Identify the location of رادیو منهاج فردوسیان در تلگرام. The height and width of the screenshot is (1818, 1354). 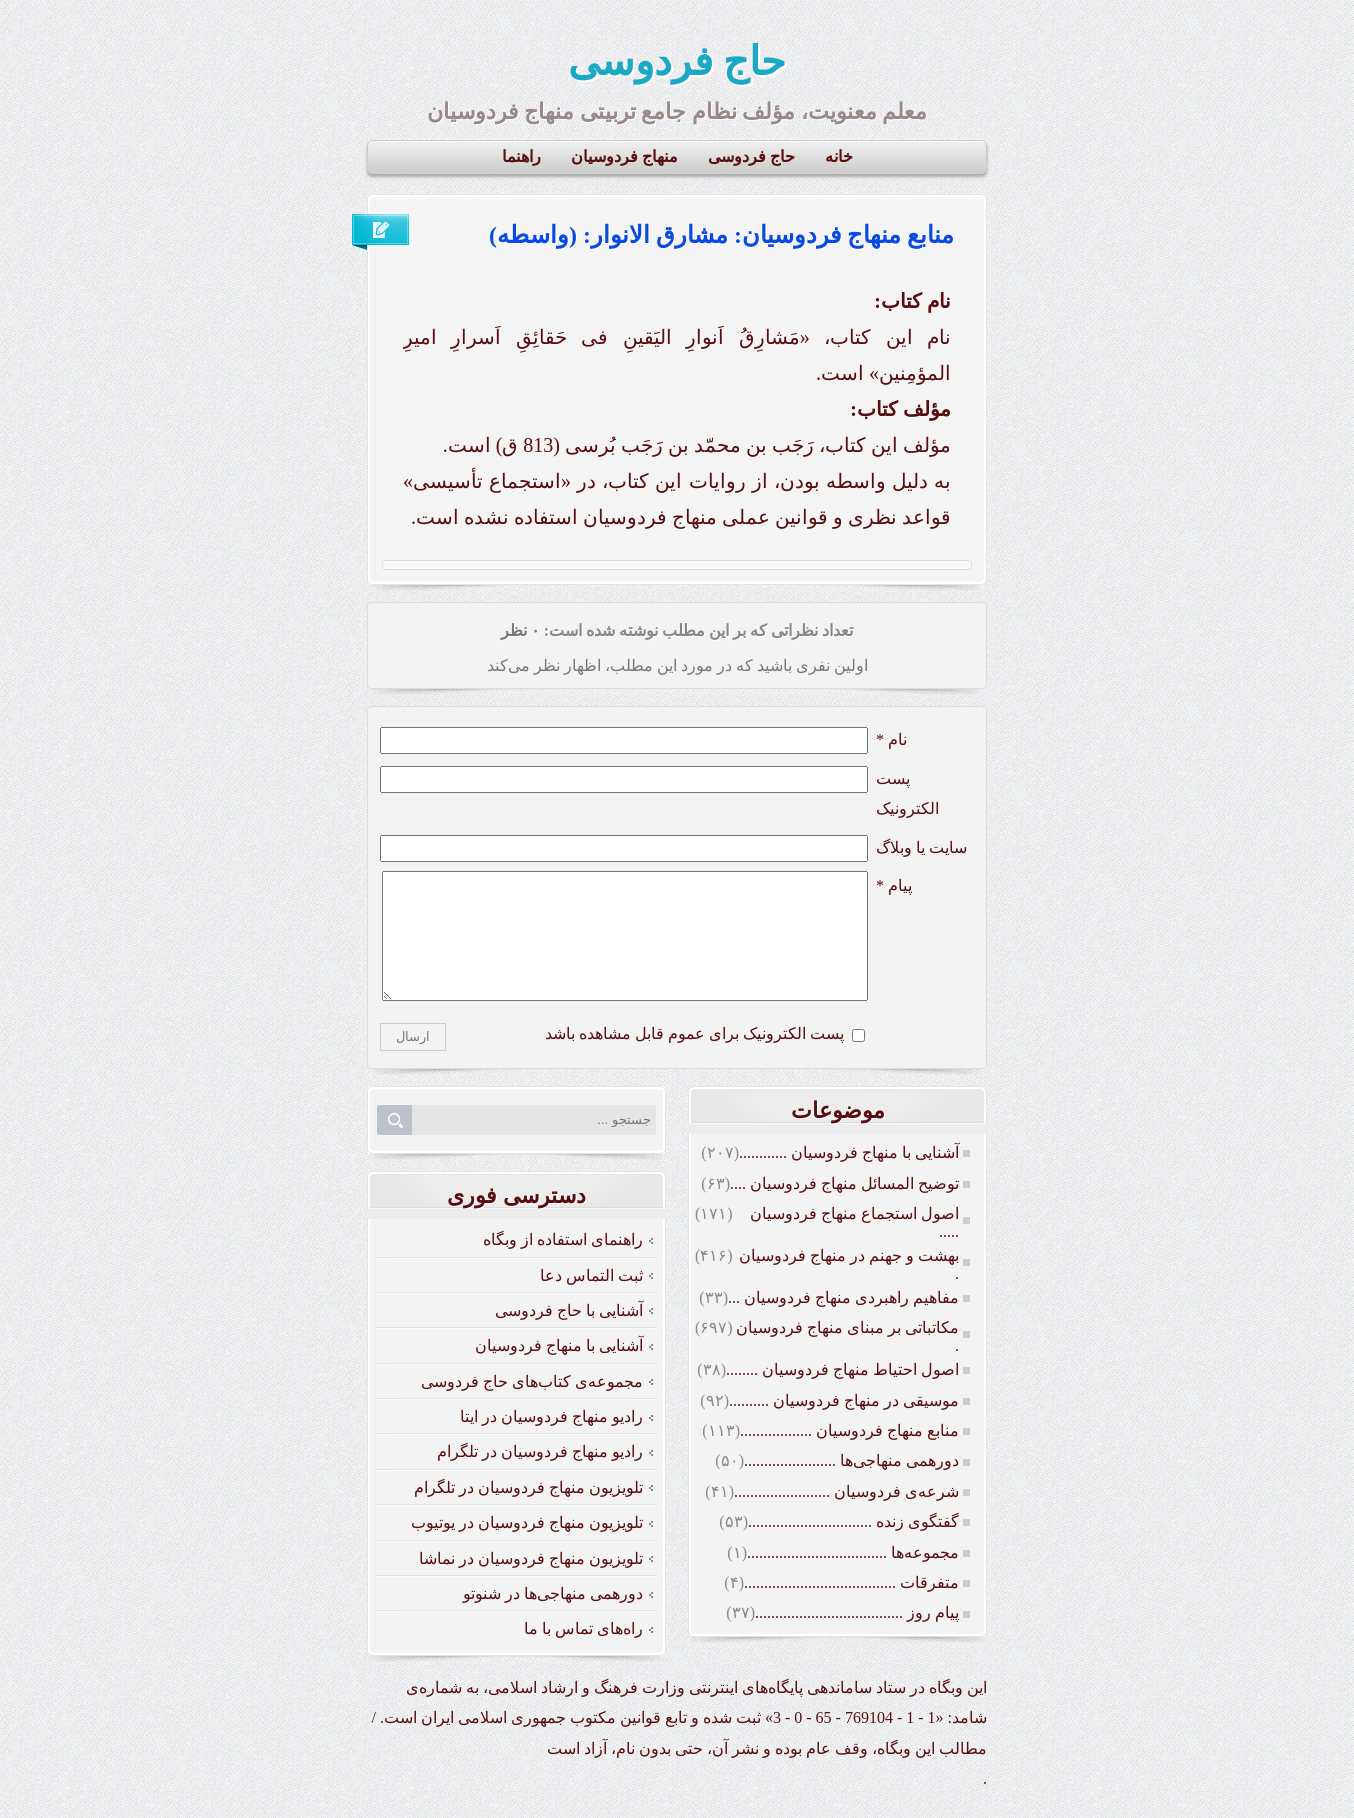
(540, 1475).